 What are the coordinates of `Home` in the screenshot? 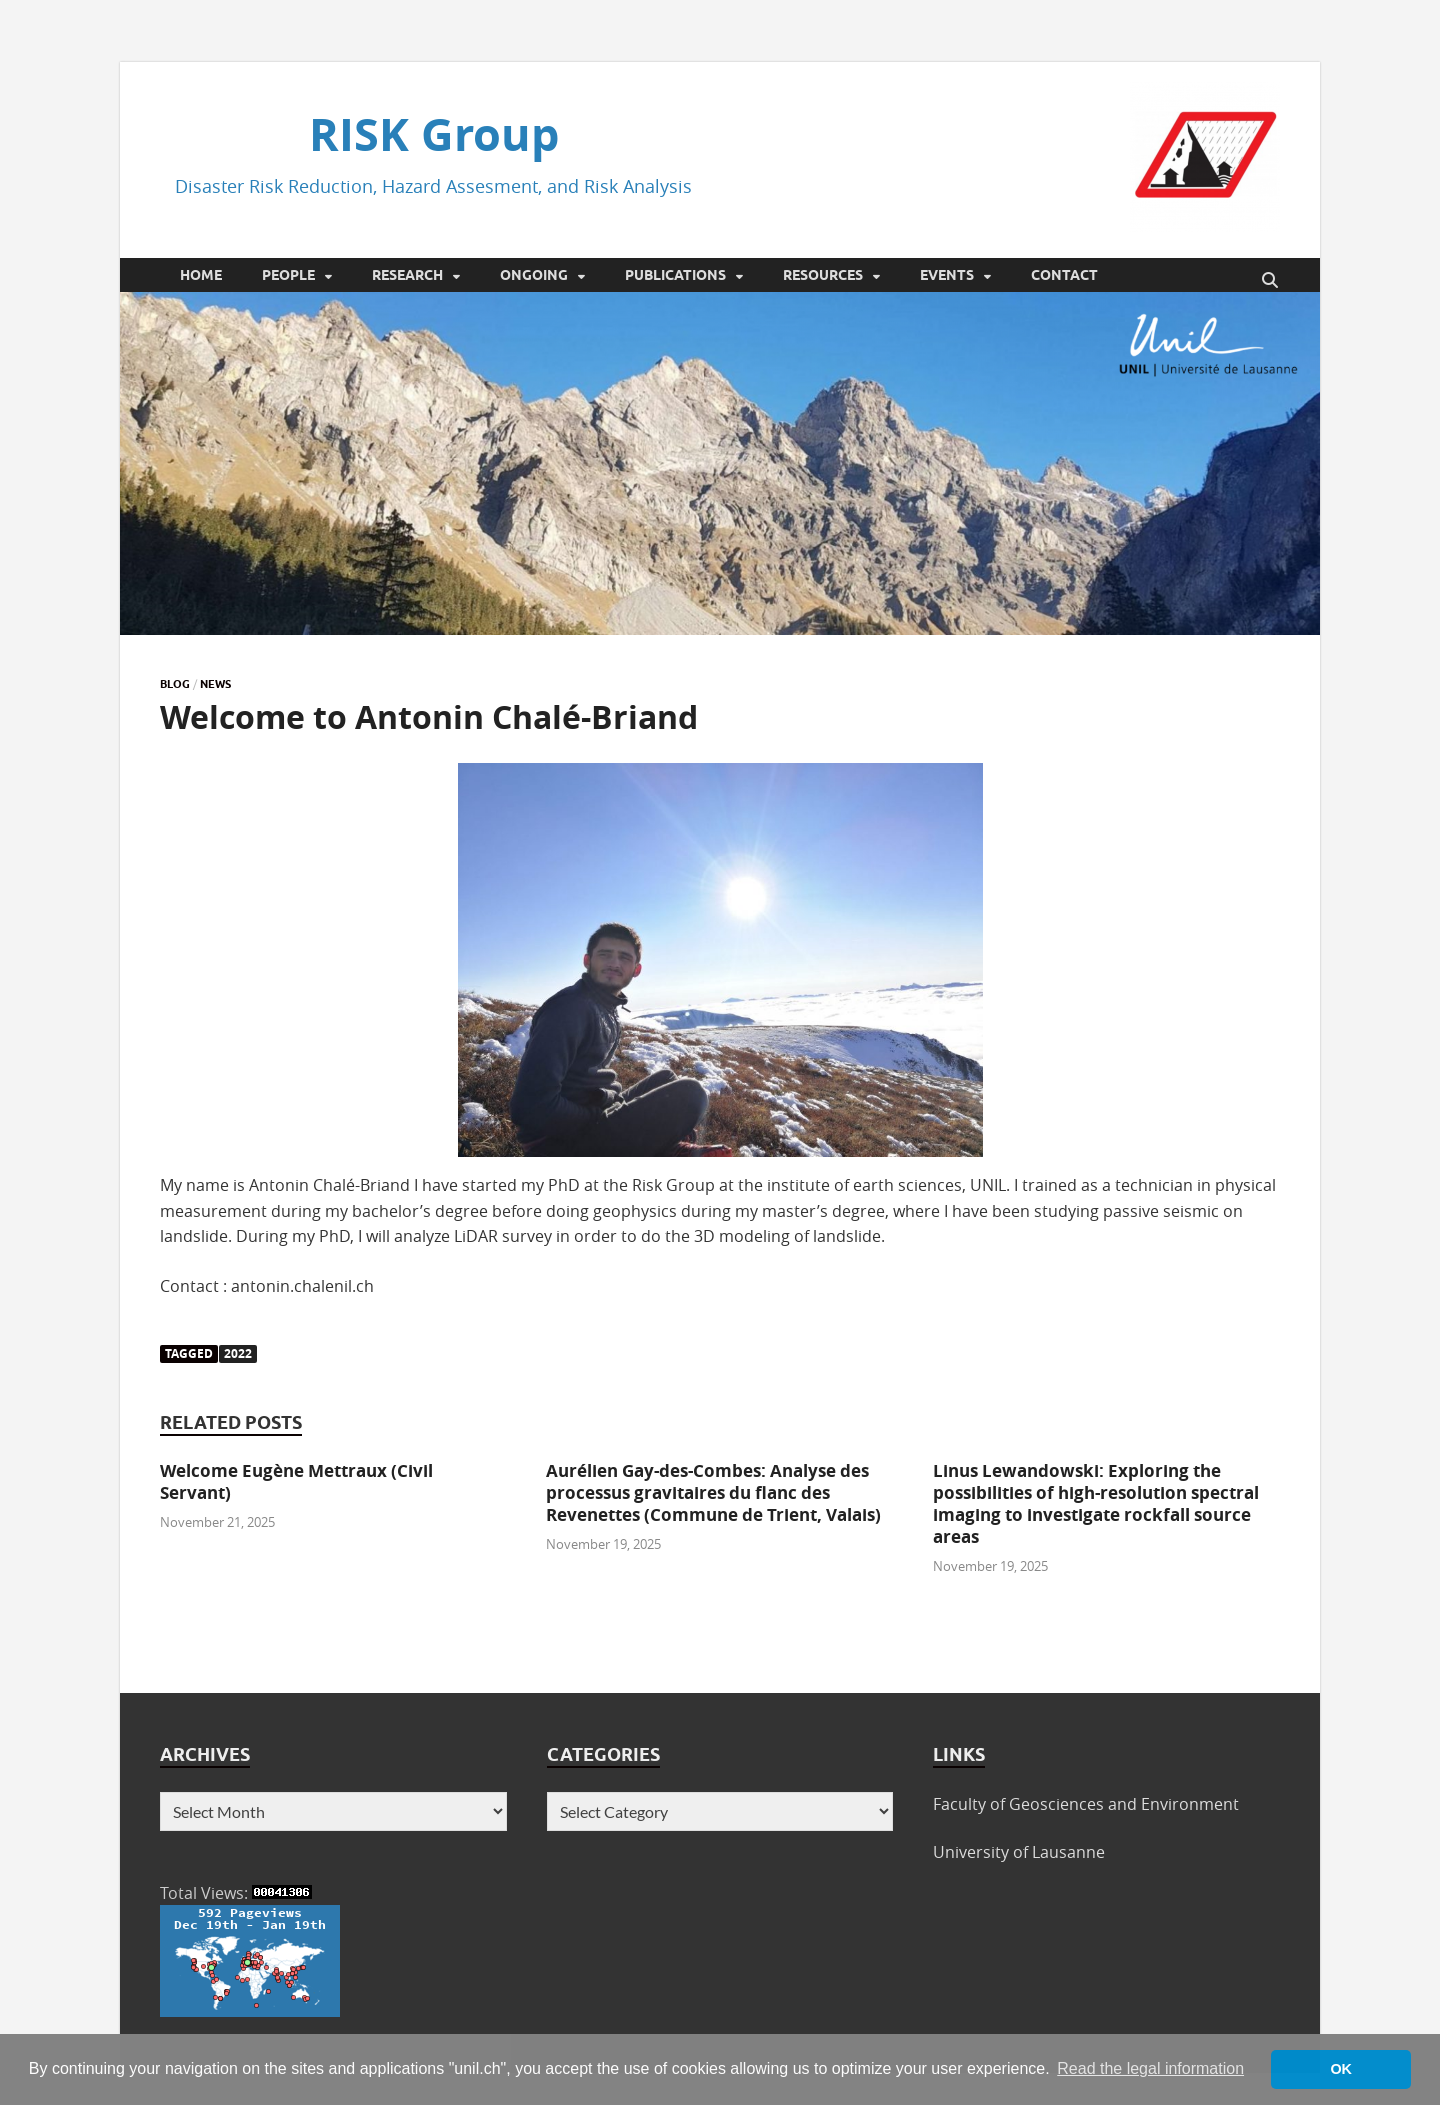 It's located at (201, 275).